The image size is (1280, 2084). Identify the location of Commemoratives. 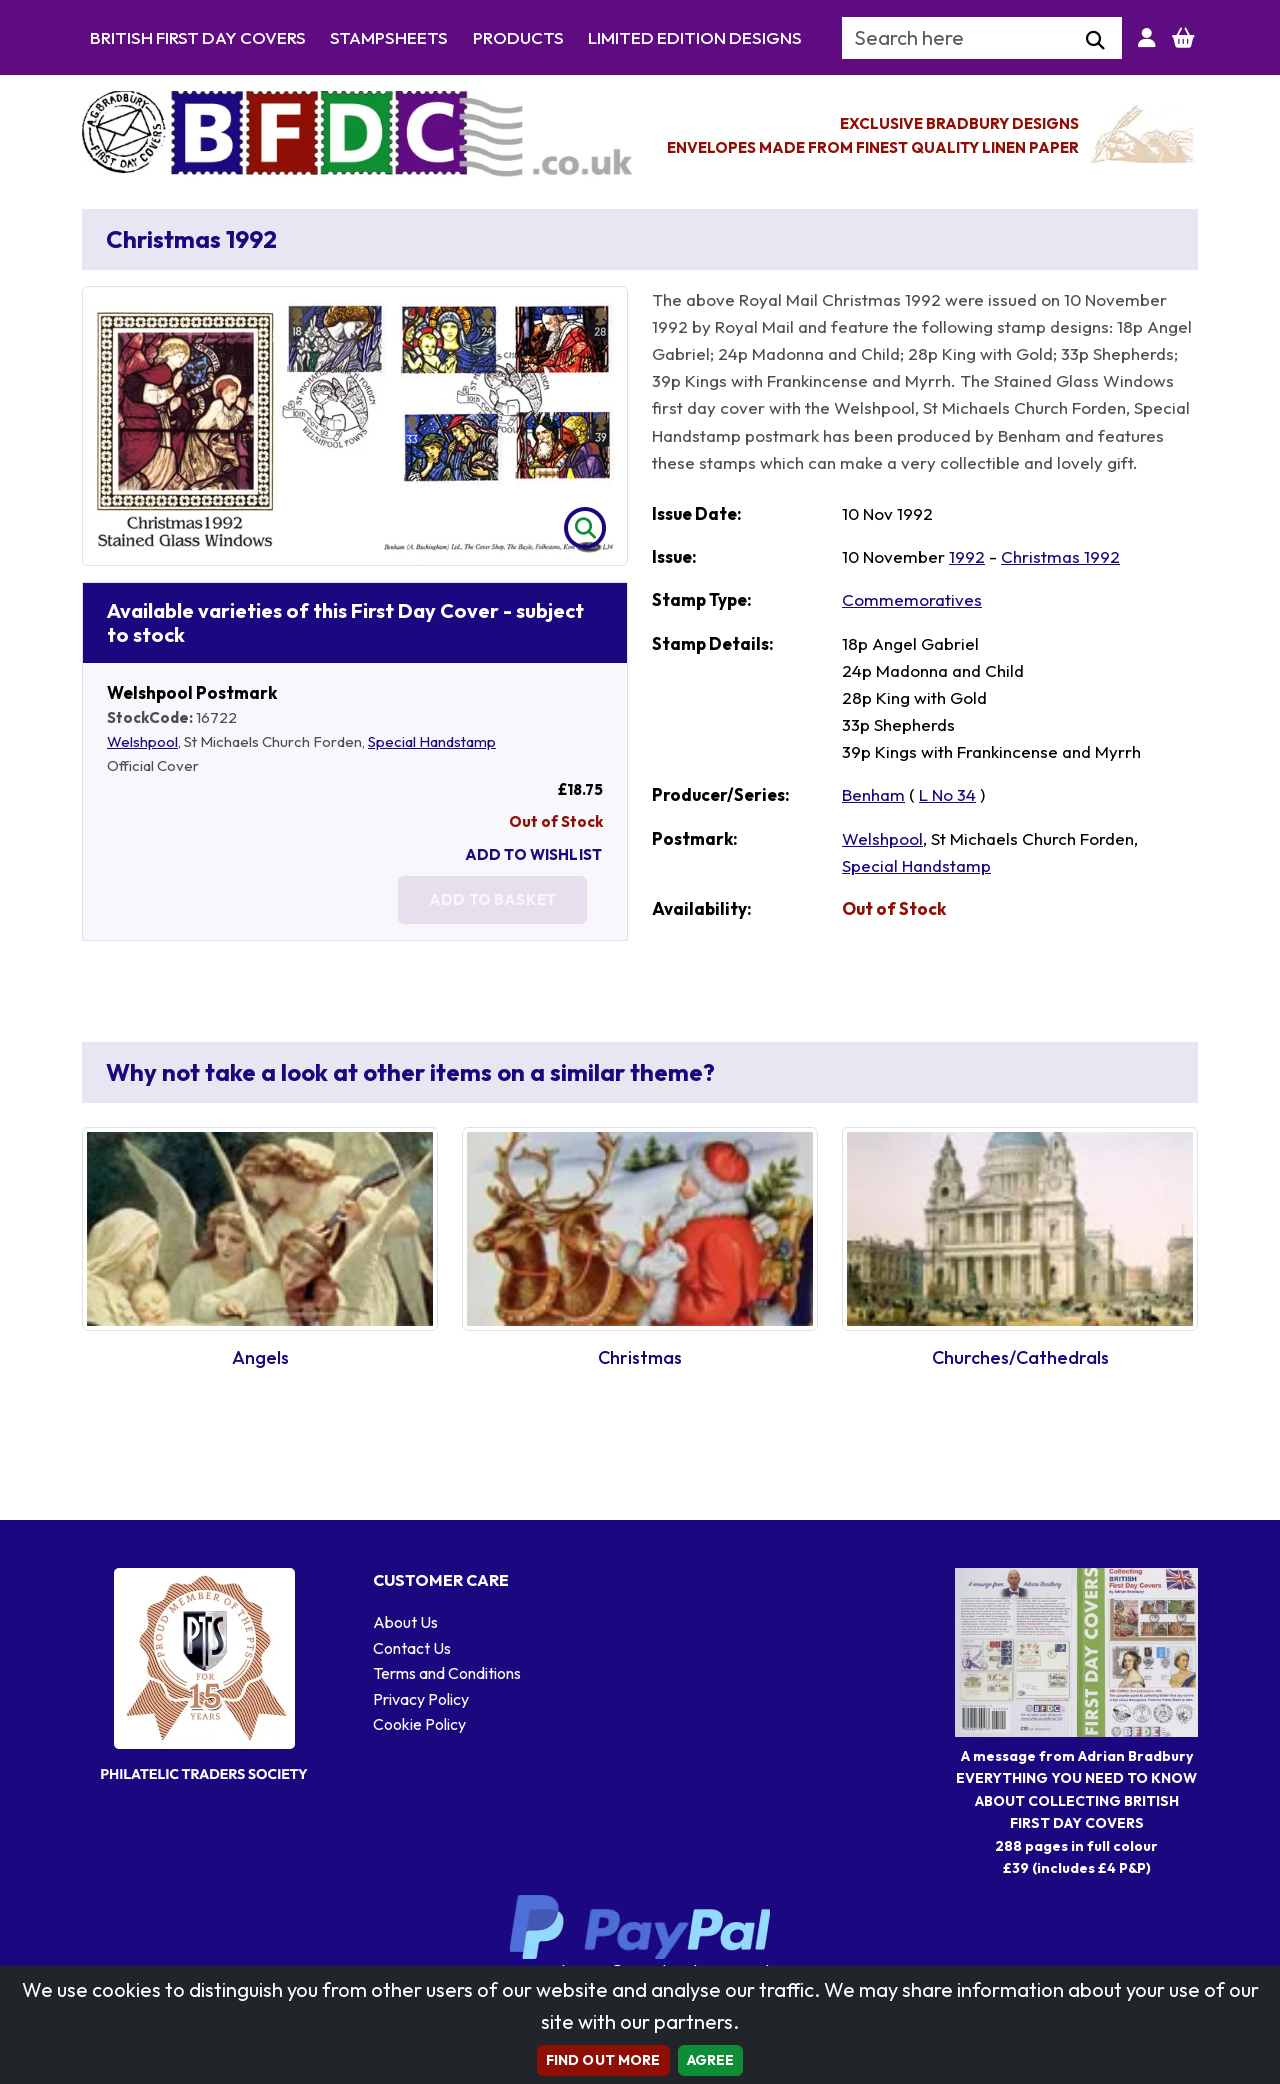
(912, 599).